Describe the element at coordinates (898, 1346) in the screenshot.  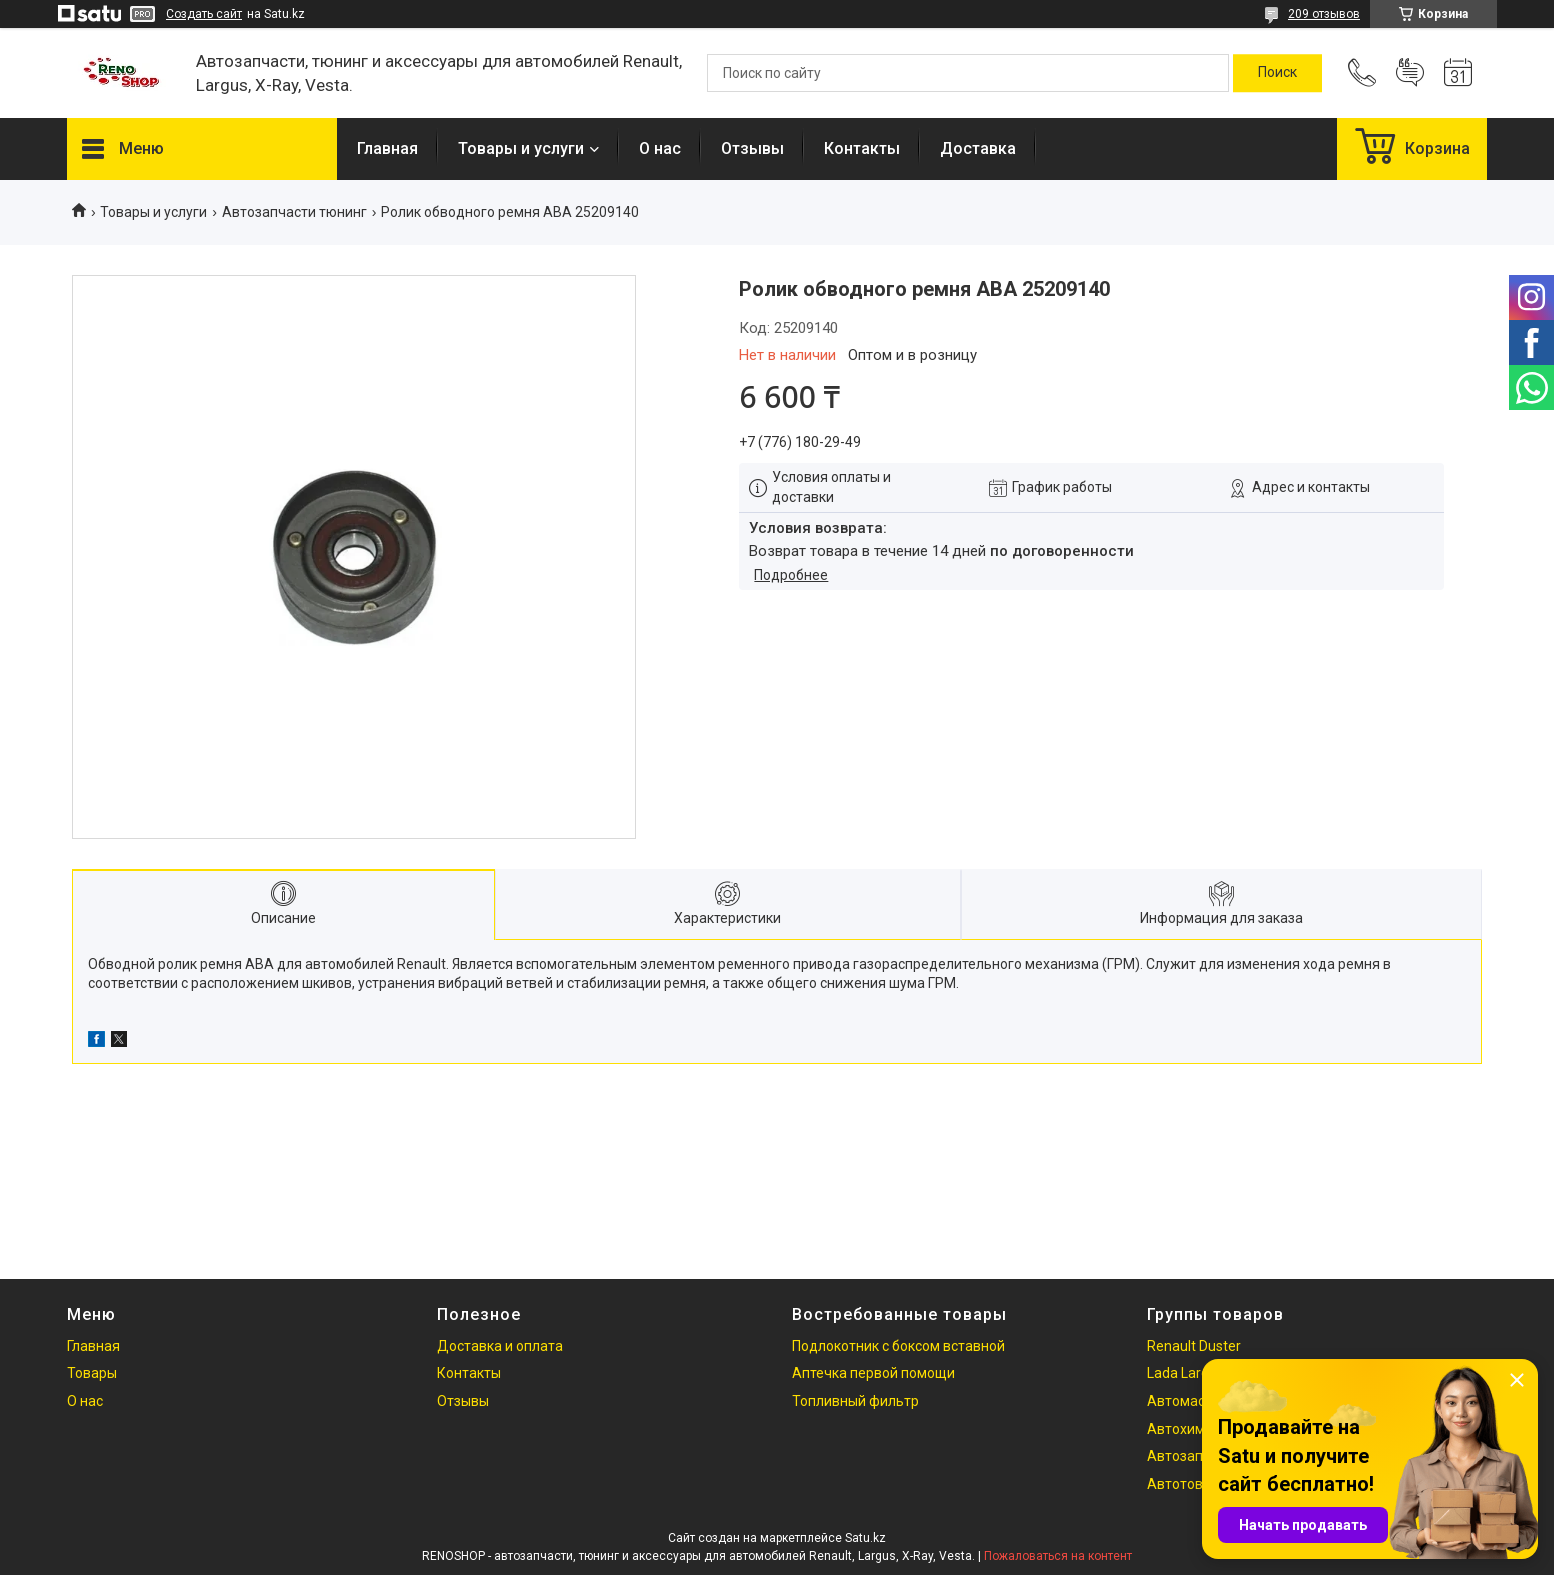
I see `Подлокотник с боксом вставной` at that location.